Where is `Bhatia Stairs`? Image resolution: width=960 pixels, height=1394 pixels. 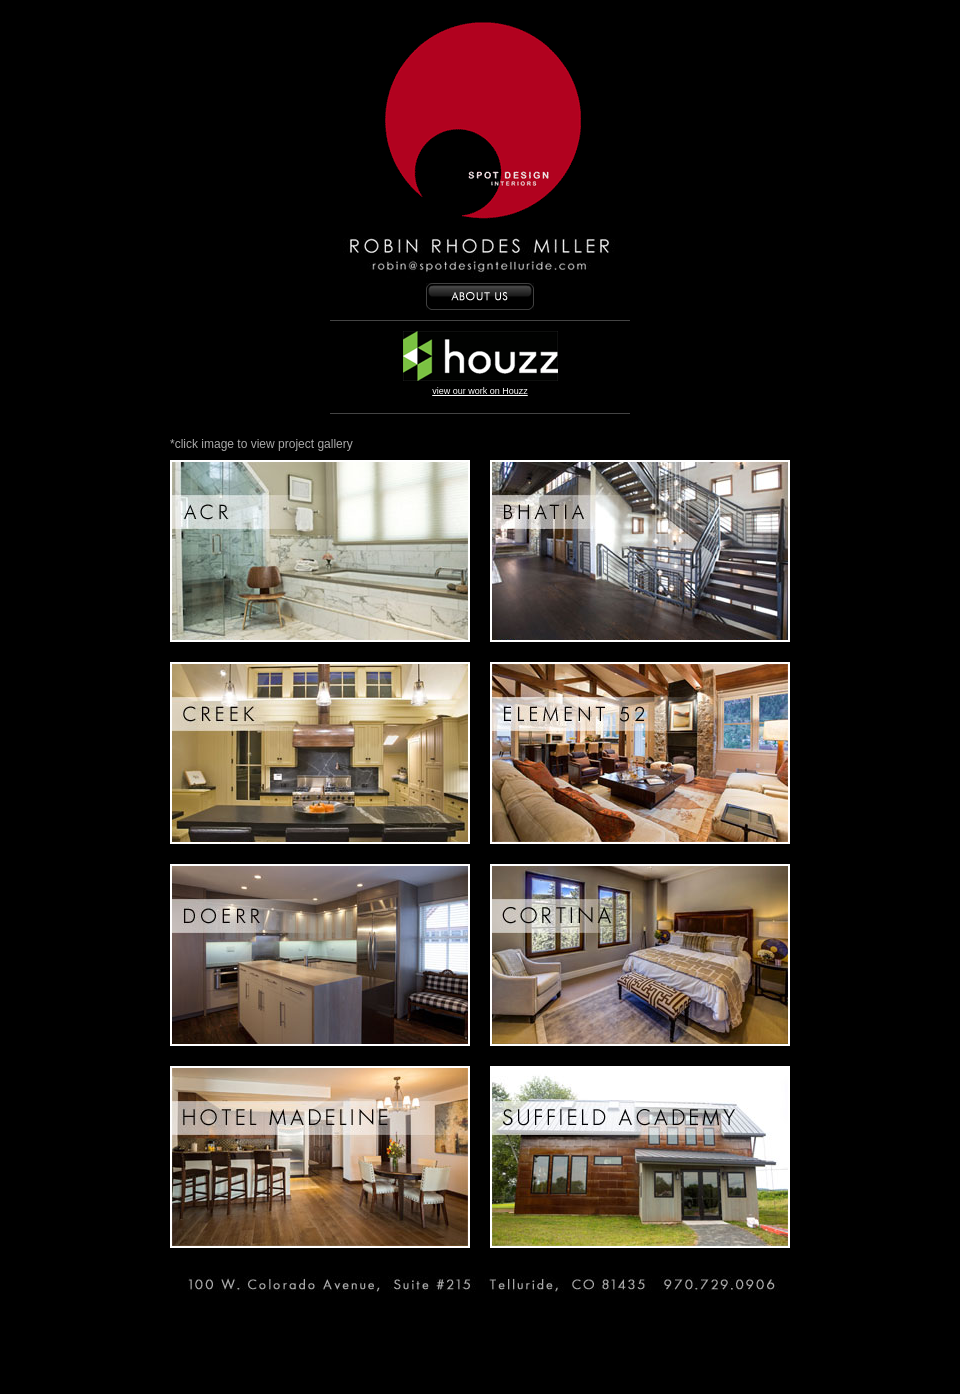 Bhatia Stairs is located at coordinates (640, 551).